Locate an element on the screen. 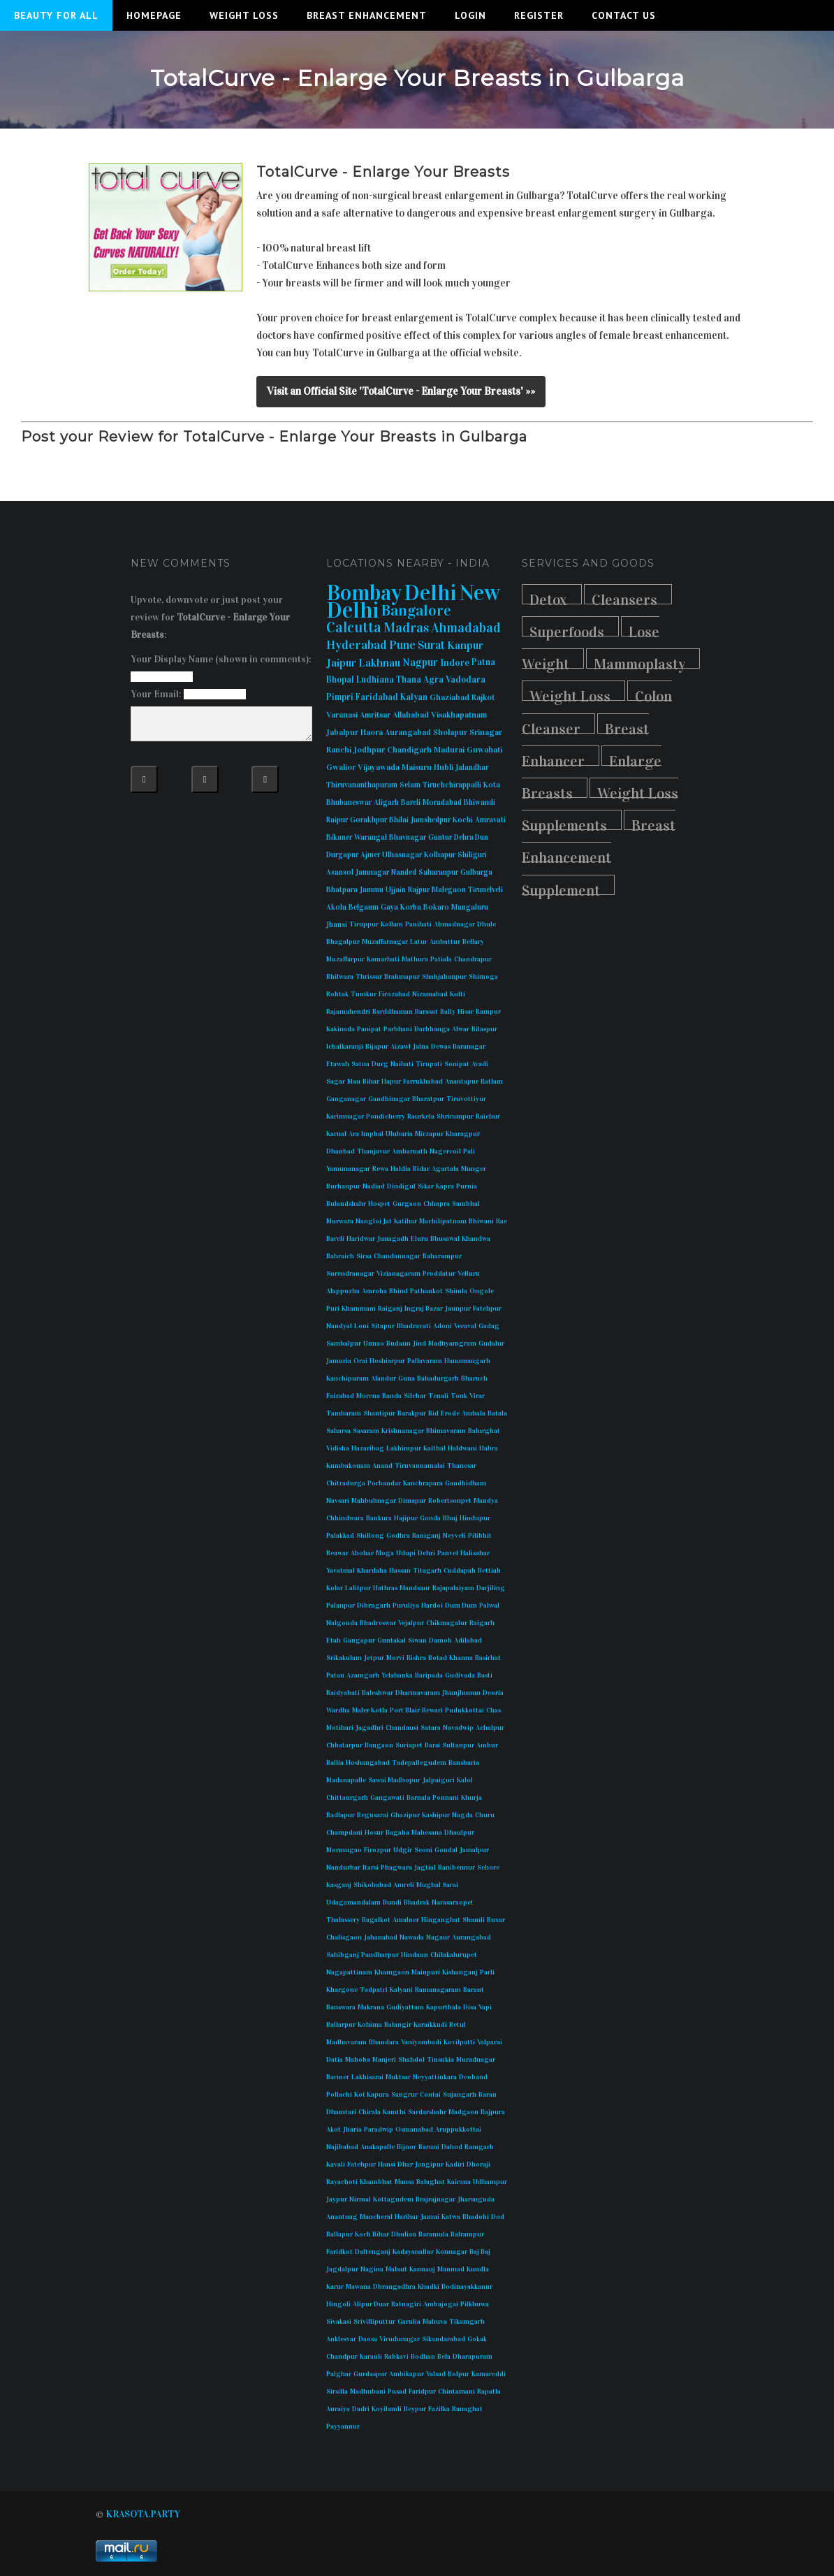  Tiruvottiyur is located at coordinates (466, 1099).